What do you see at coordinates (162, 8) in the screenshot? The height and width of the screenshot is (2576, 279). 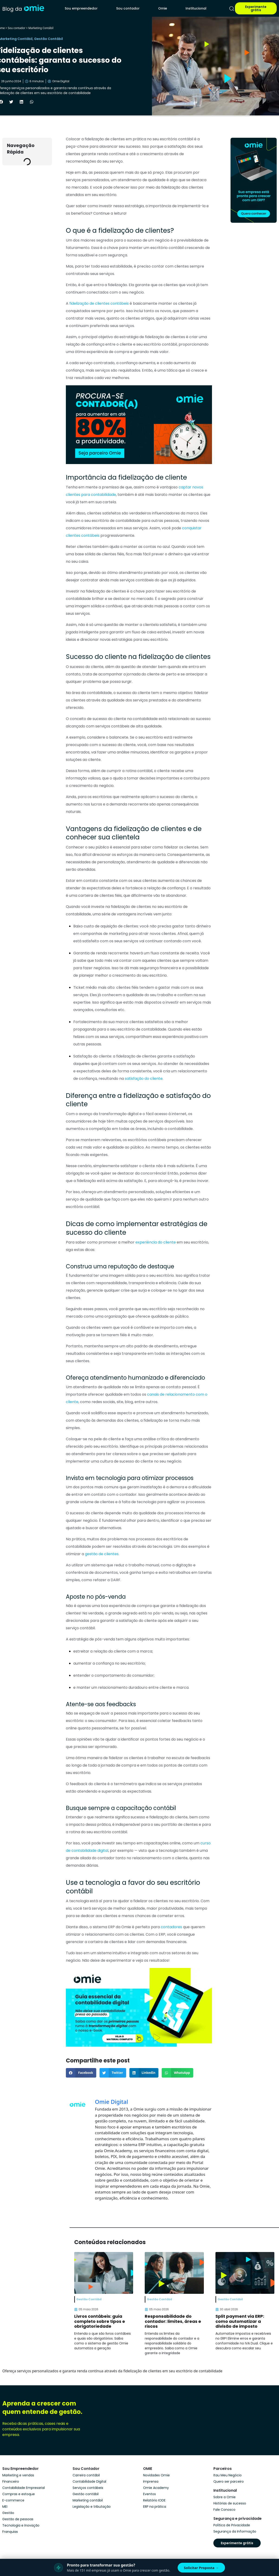 I see `Omie` at bounding box center [162, 8].